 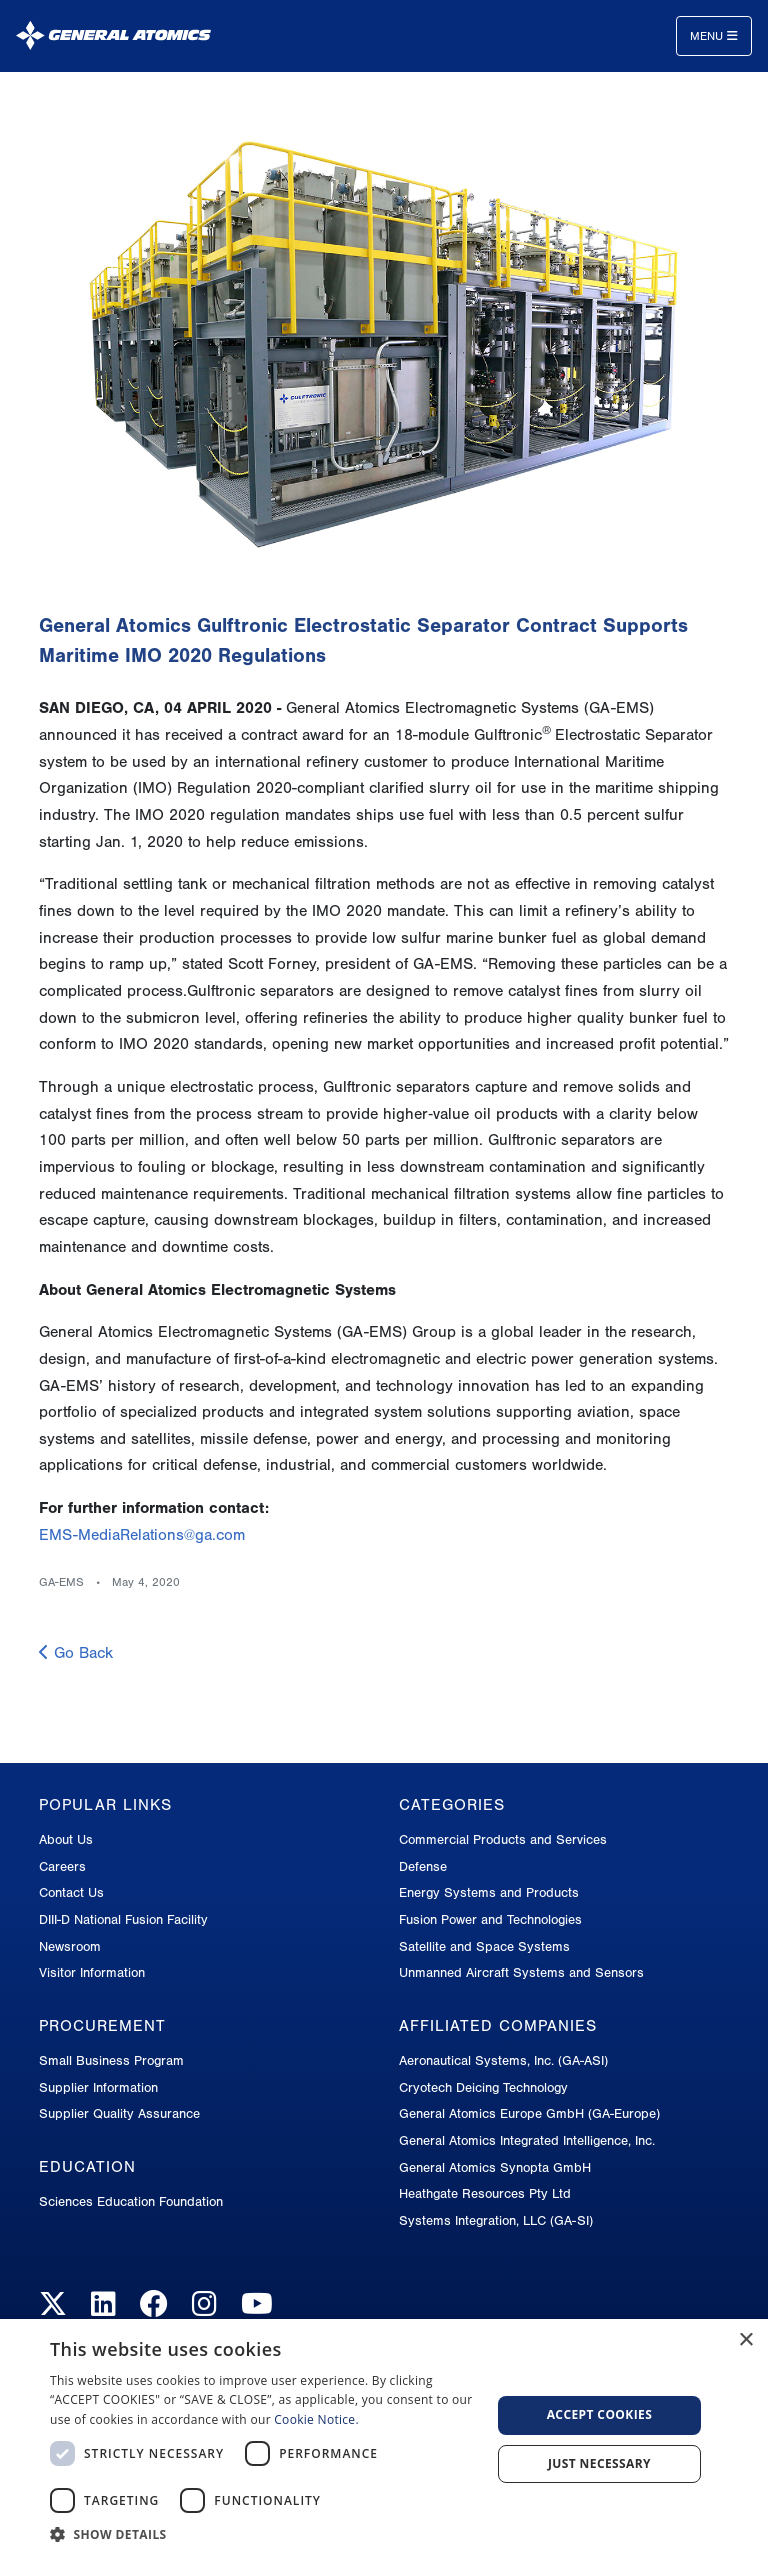 I want to click on Unmanned Aircraft Systems and Sensors, so click(x=521, y=1972).